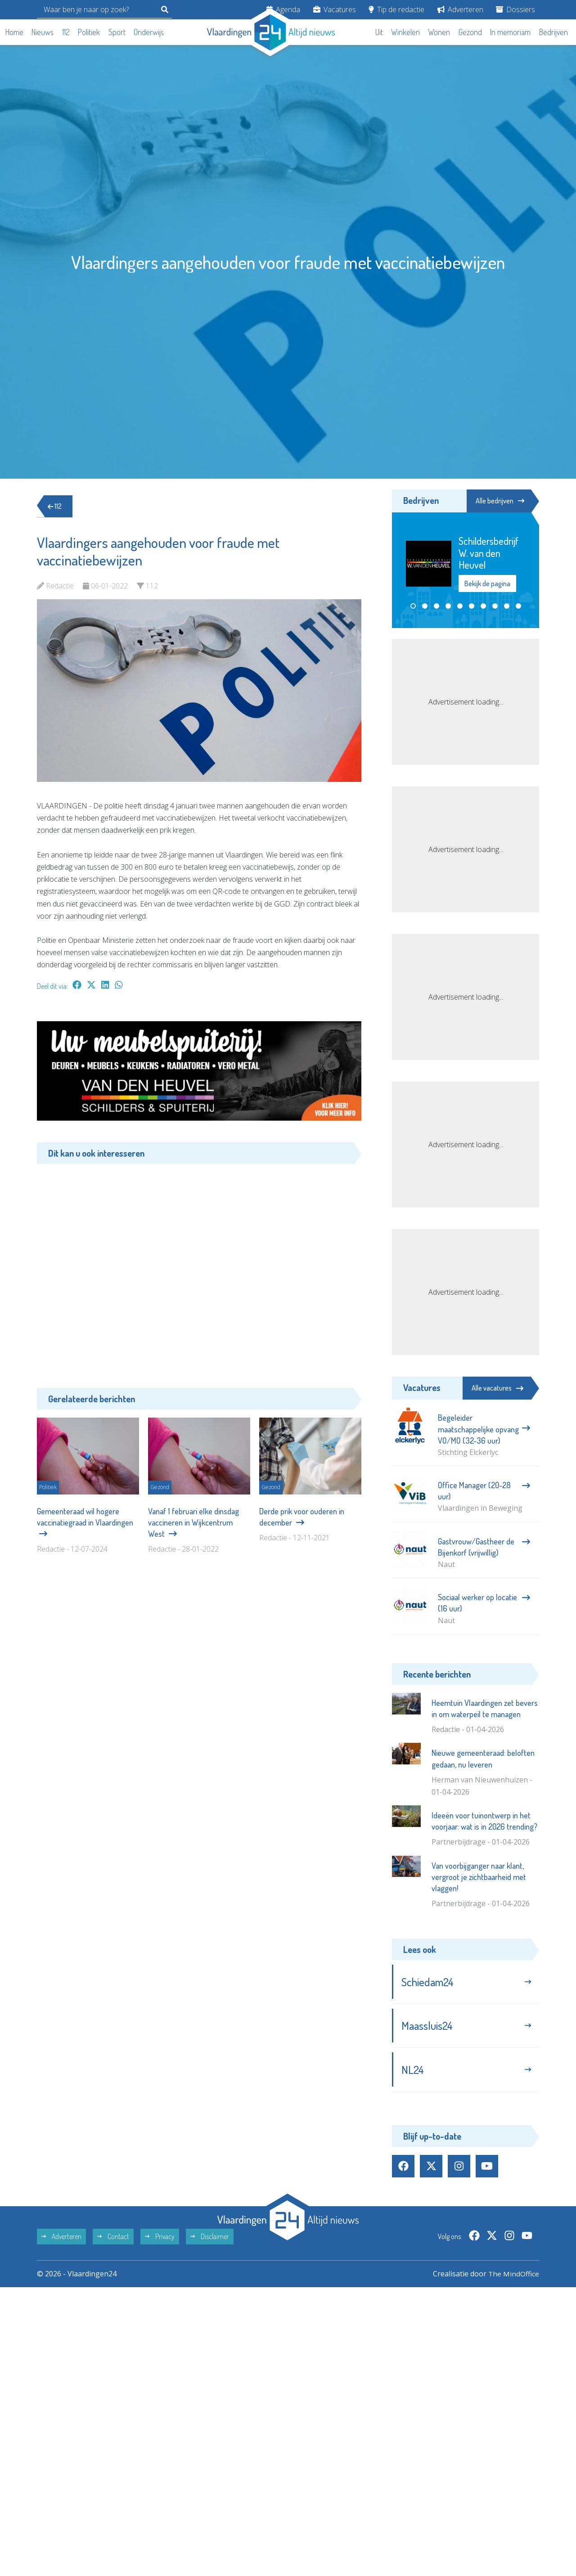 This screenshot has height=2576, width=576. What do you see at coordinates (439, 32) in the screenshot?
I see `Wonen` at bounding box center [439, 32].